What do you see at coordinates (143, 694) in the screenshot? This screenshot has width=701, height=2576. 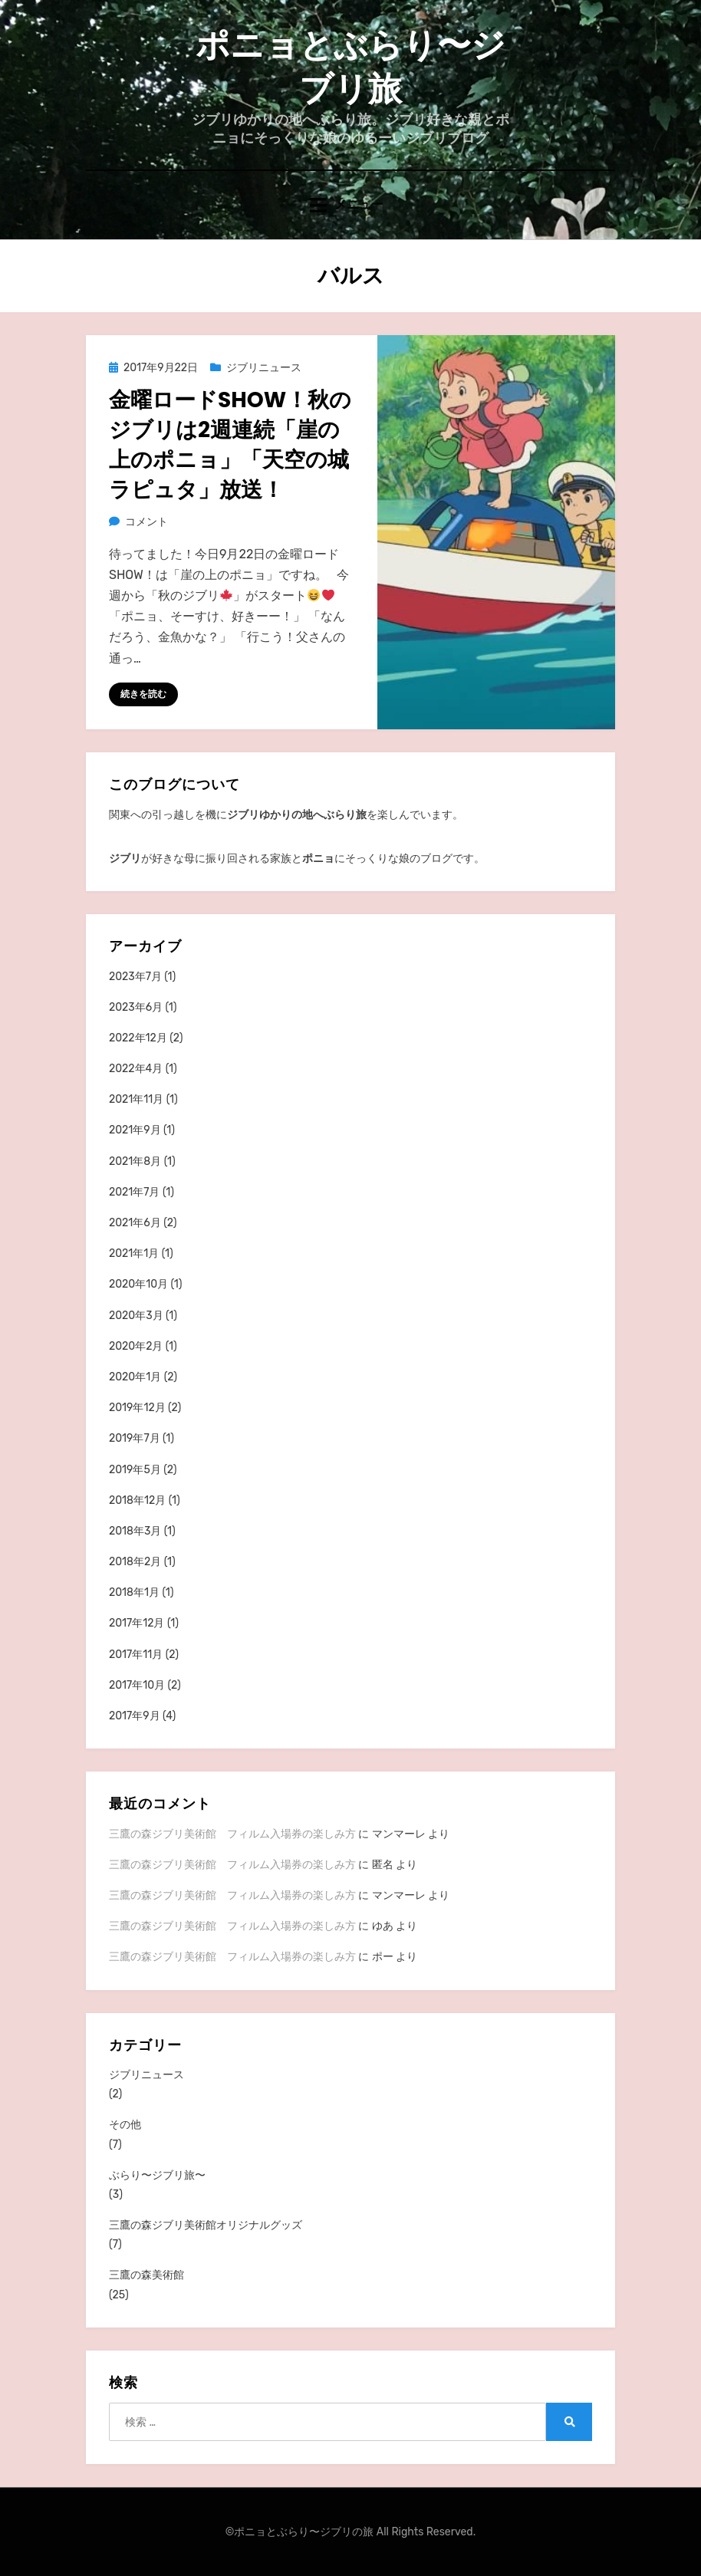 I see `続きを読む` at bounding box center [143, 694].